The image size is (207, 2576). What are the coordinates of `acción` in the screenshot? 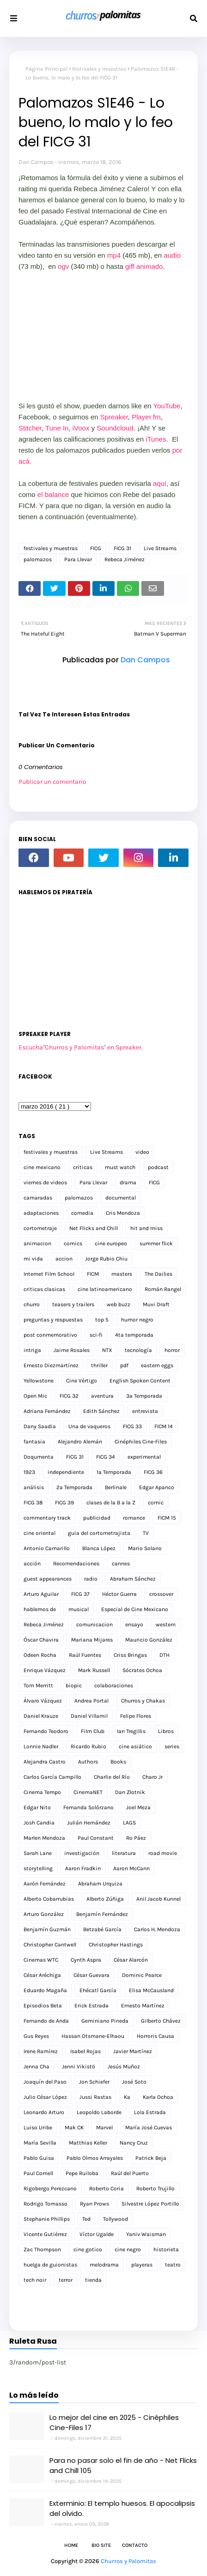 It's located at (32, 1563).